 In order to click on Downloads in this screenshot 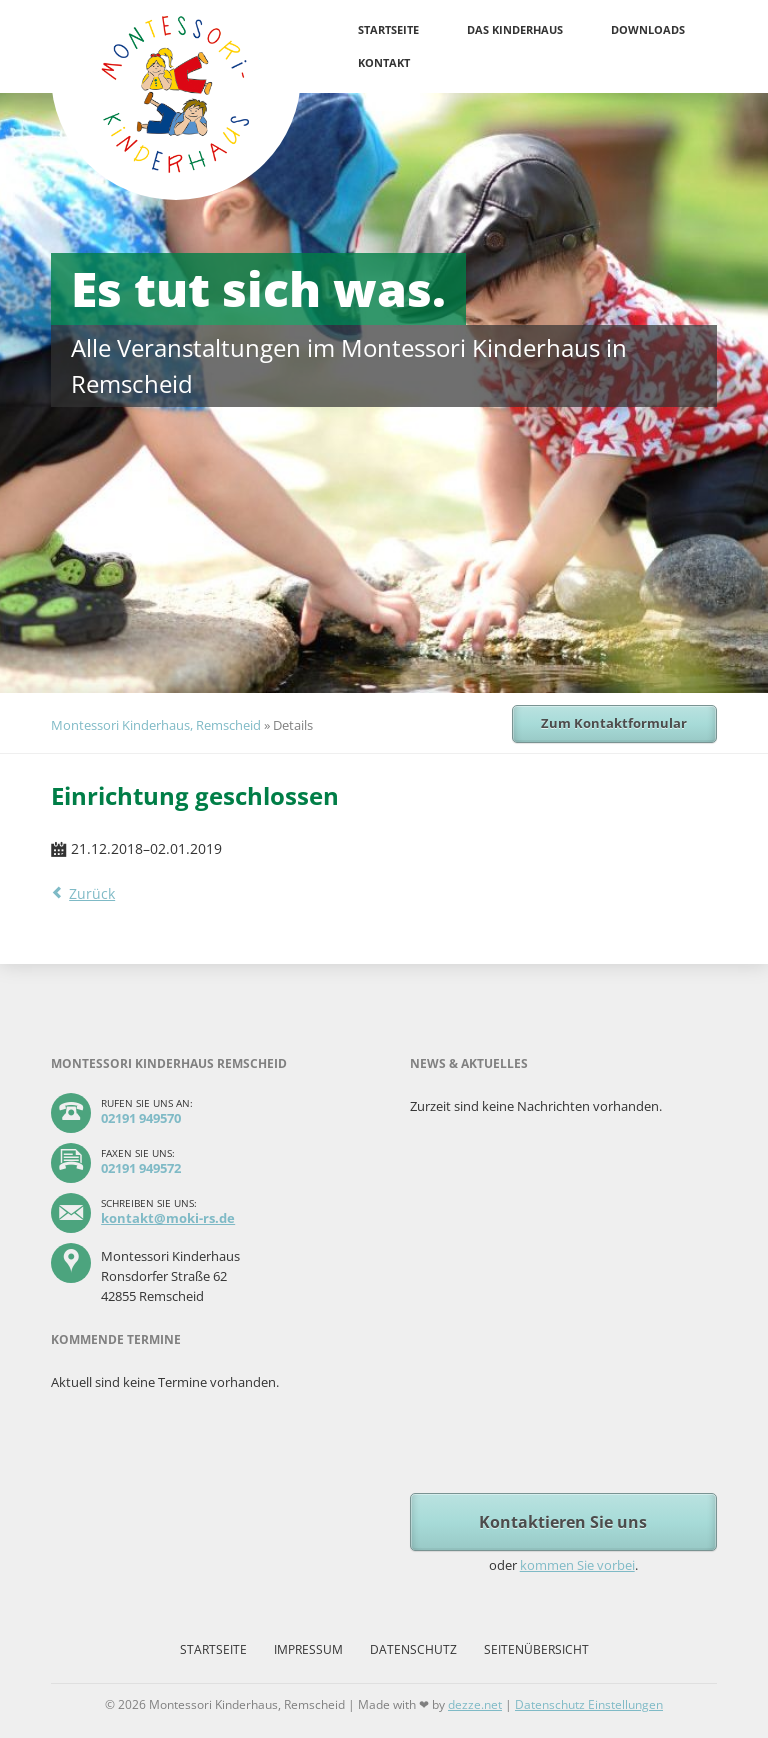, I will do `click(648, 29)`.